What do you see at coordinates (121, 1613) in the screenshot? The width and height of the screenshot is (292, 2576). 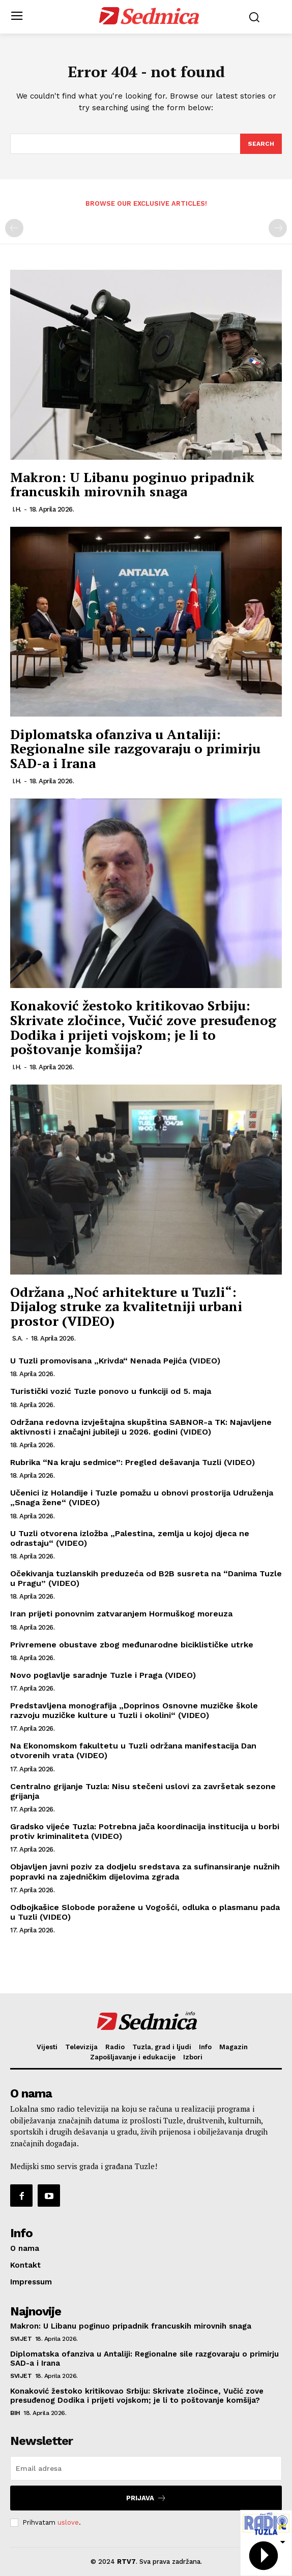 I see `Iran prijeti ponovnim zatvaranjem Hormuškog moreuza` at bounding box center [121, 1613].